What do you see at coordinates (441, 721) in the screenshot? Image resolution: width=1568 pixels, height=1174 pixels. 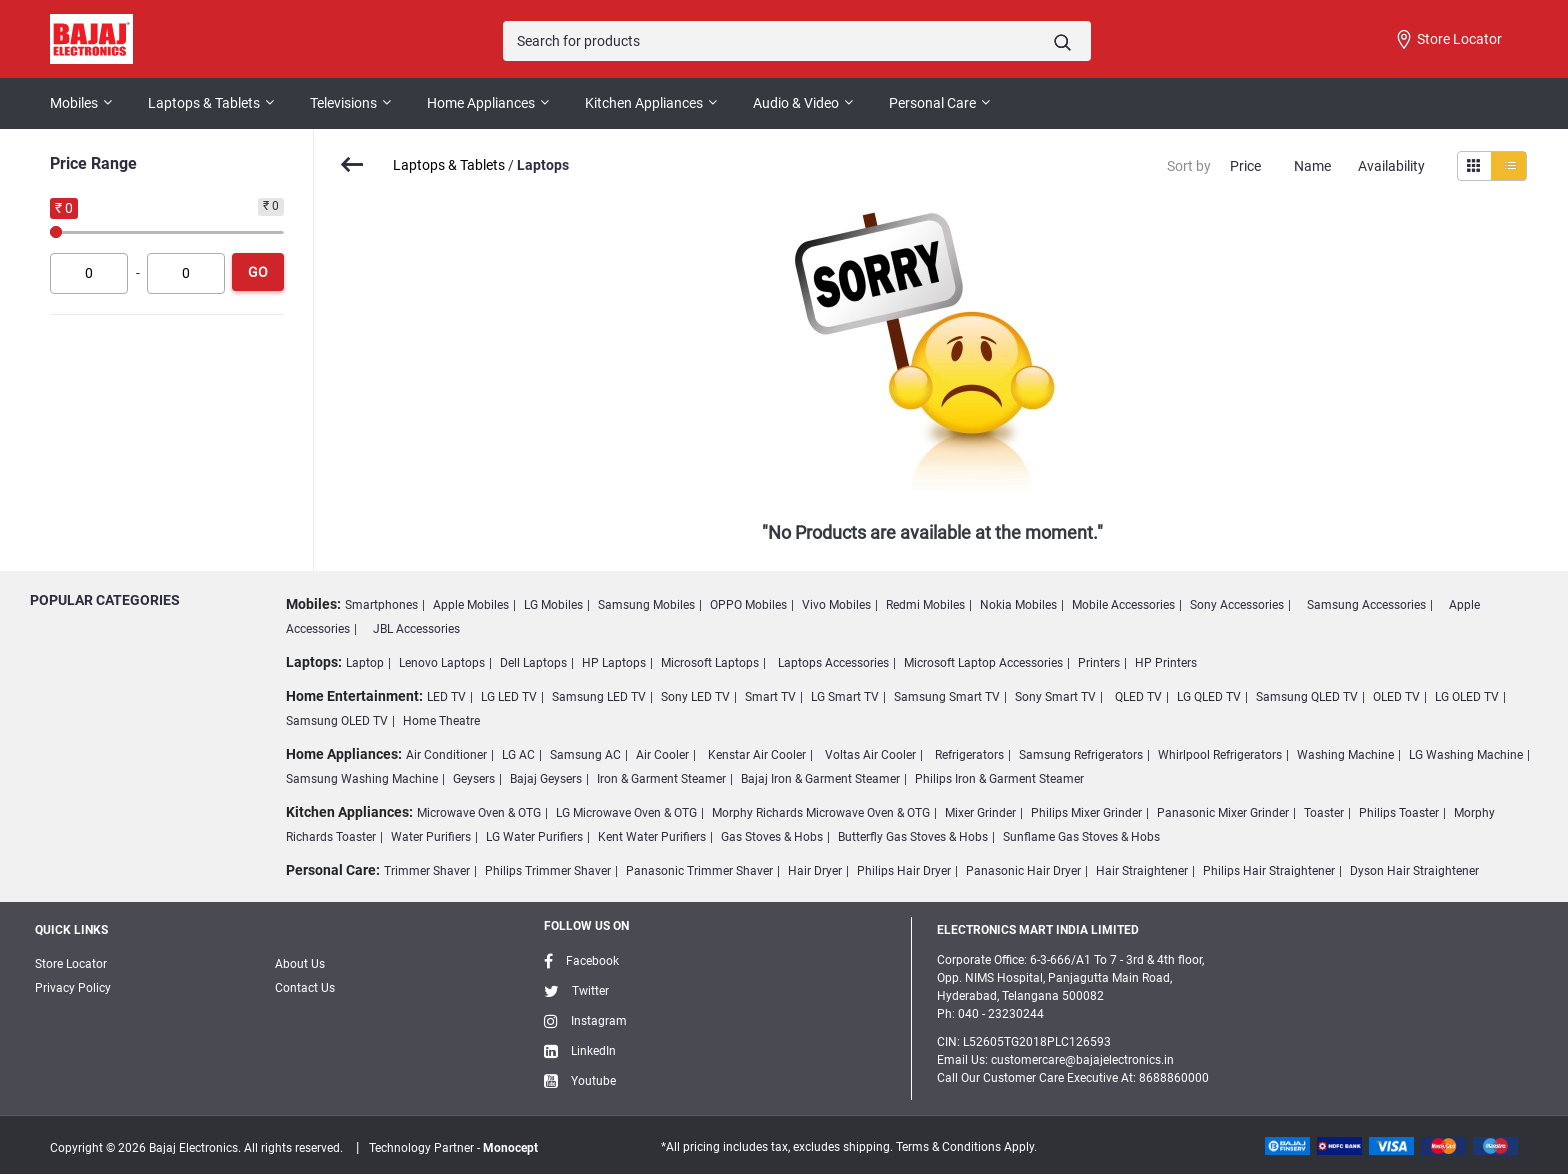 I see `Home Theatre` at bounding box center [441, 721].